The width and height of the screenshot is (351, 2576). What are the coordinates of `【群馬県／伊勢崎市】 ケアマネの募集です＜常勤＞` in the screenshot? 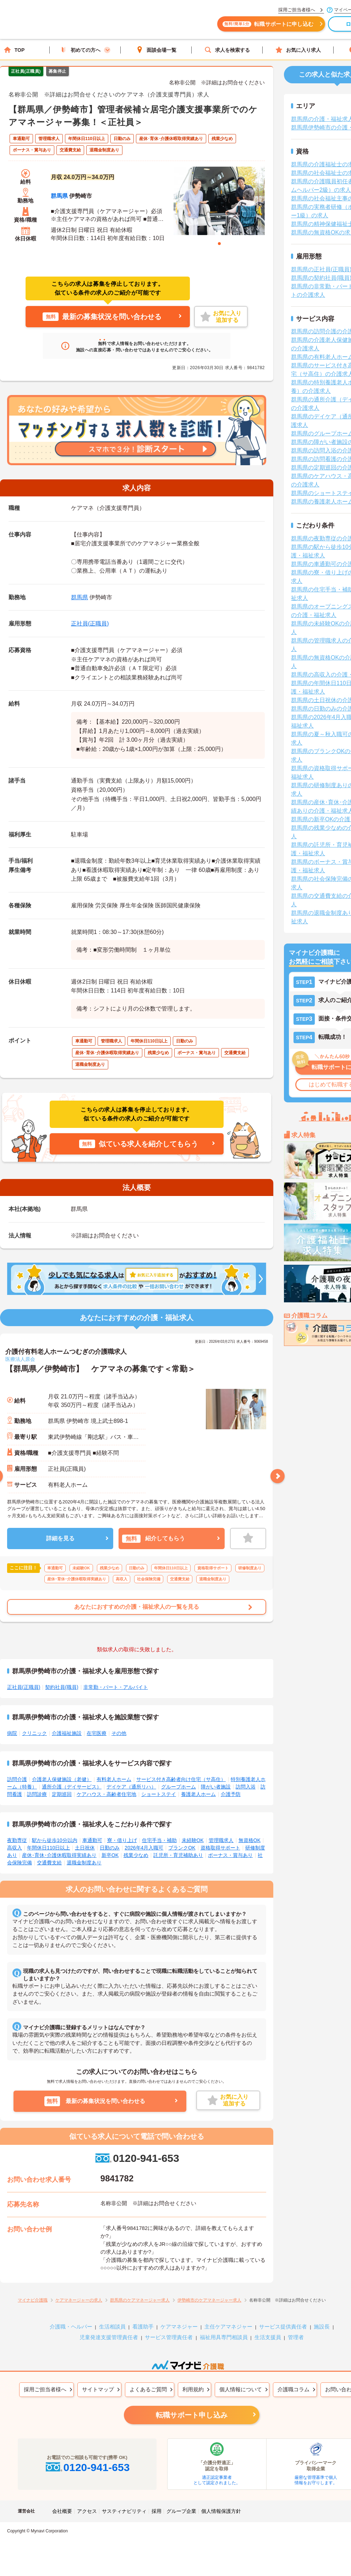 It's located at (100, 1368).